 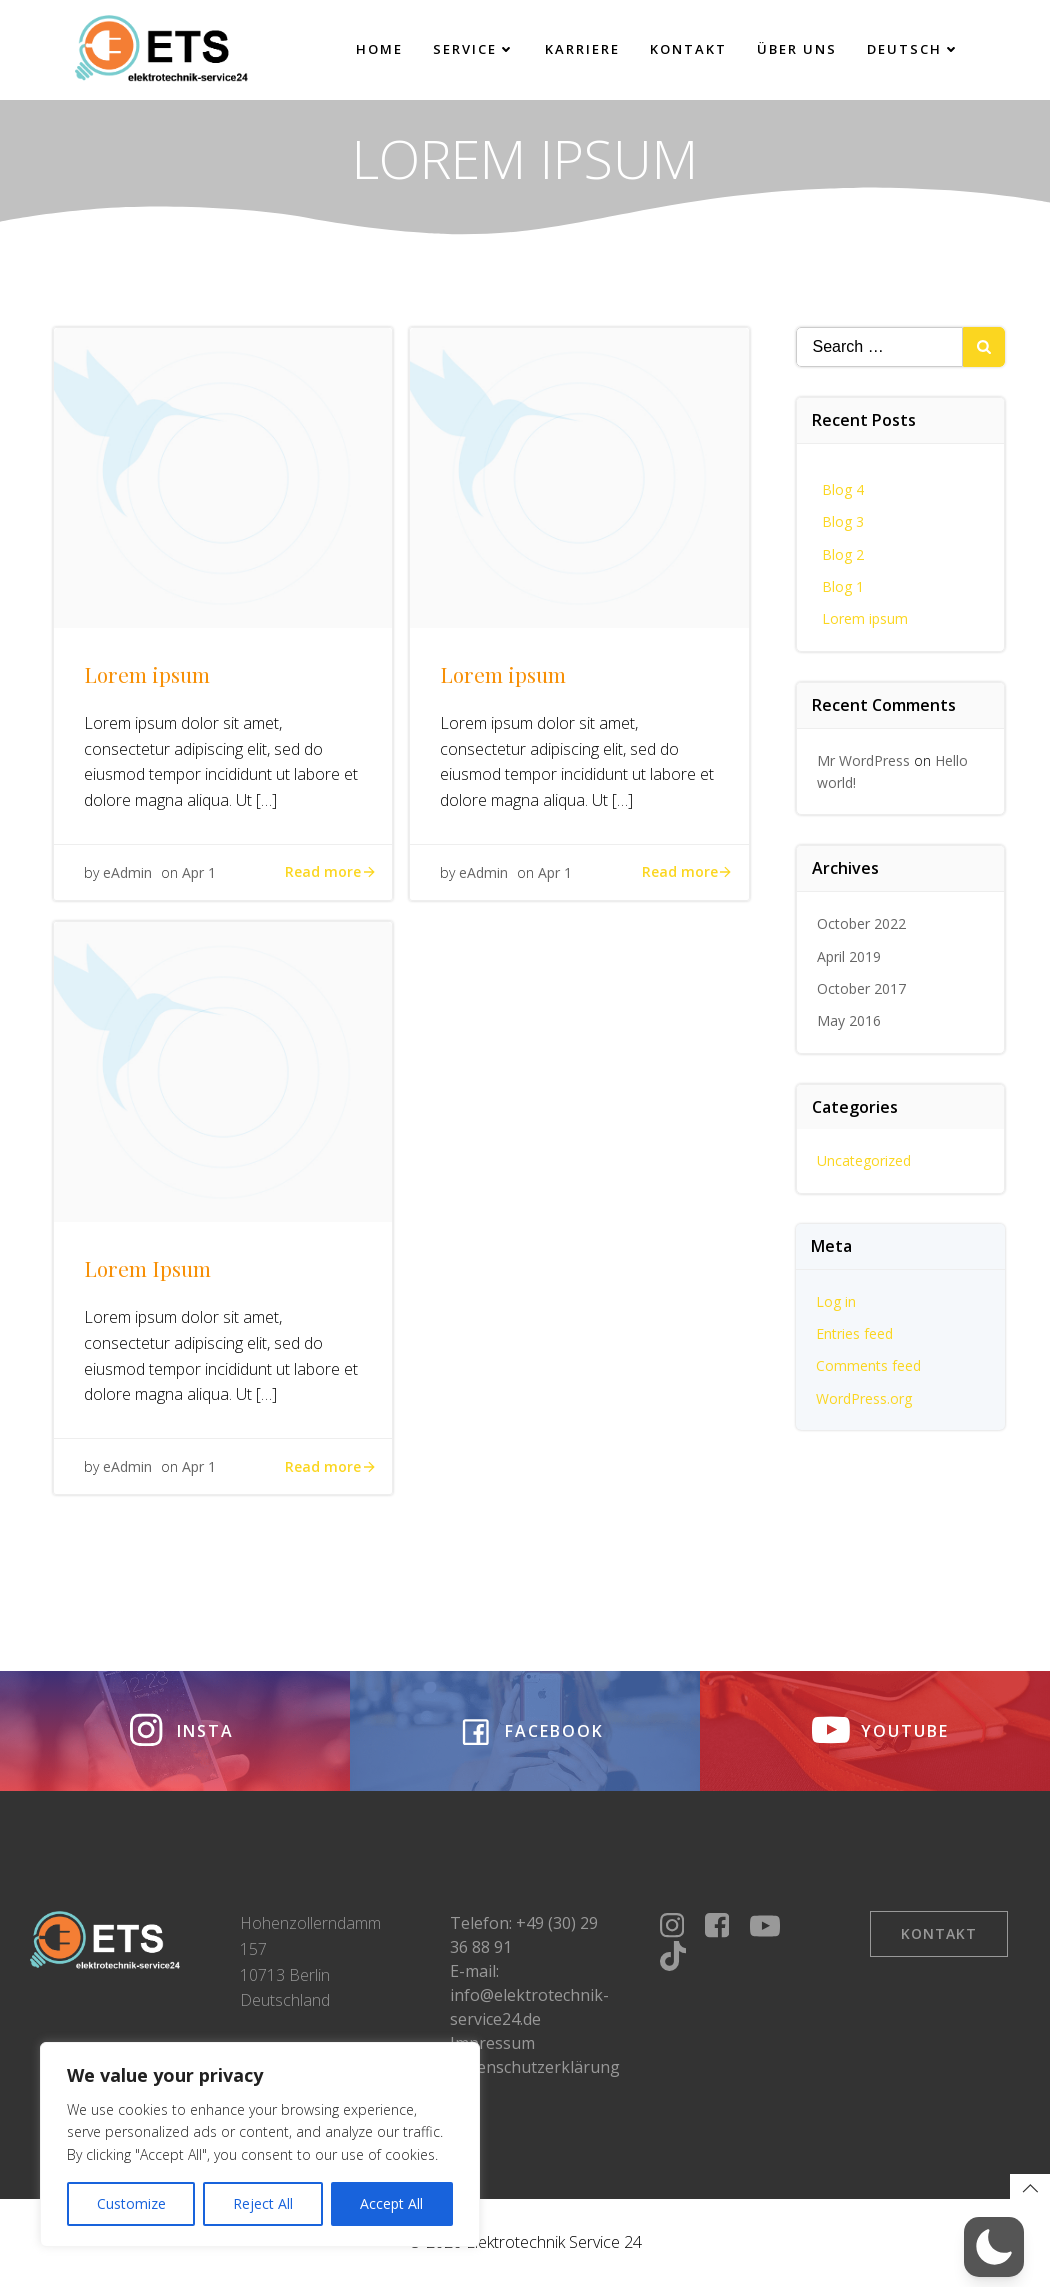 I want to click on eAdmin, so click(x=127, y=872).